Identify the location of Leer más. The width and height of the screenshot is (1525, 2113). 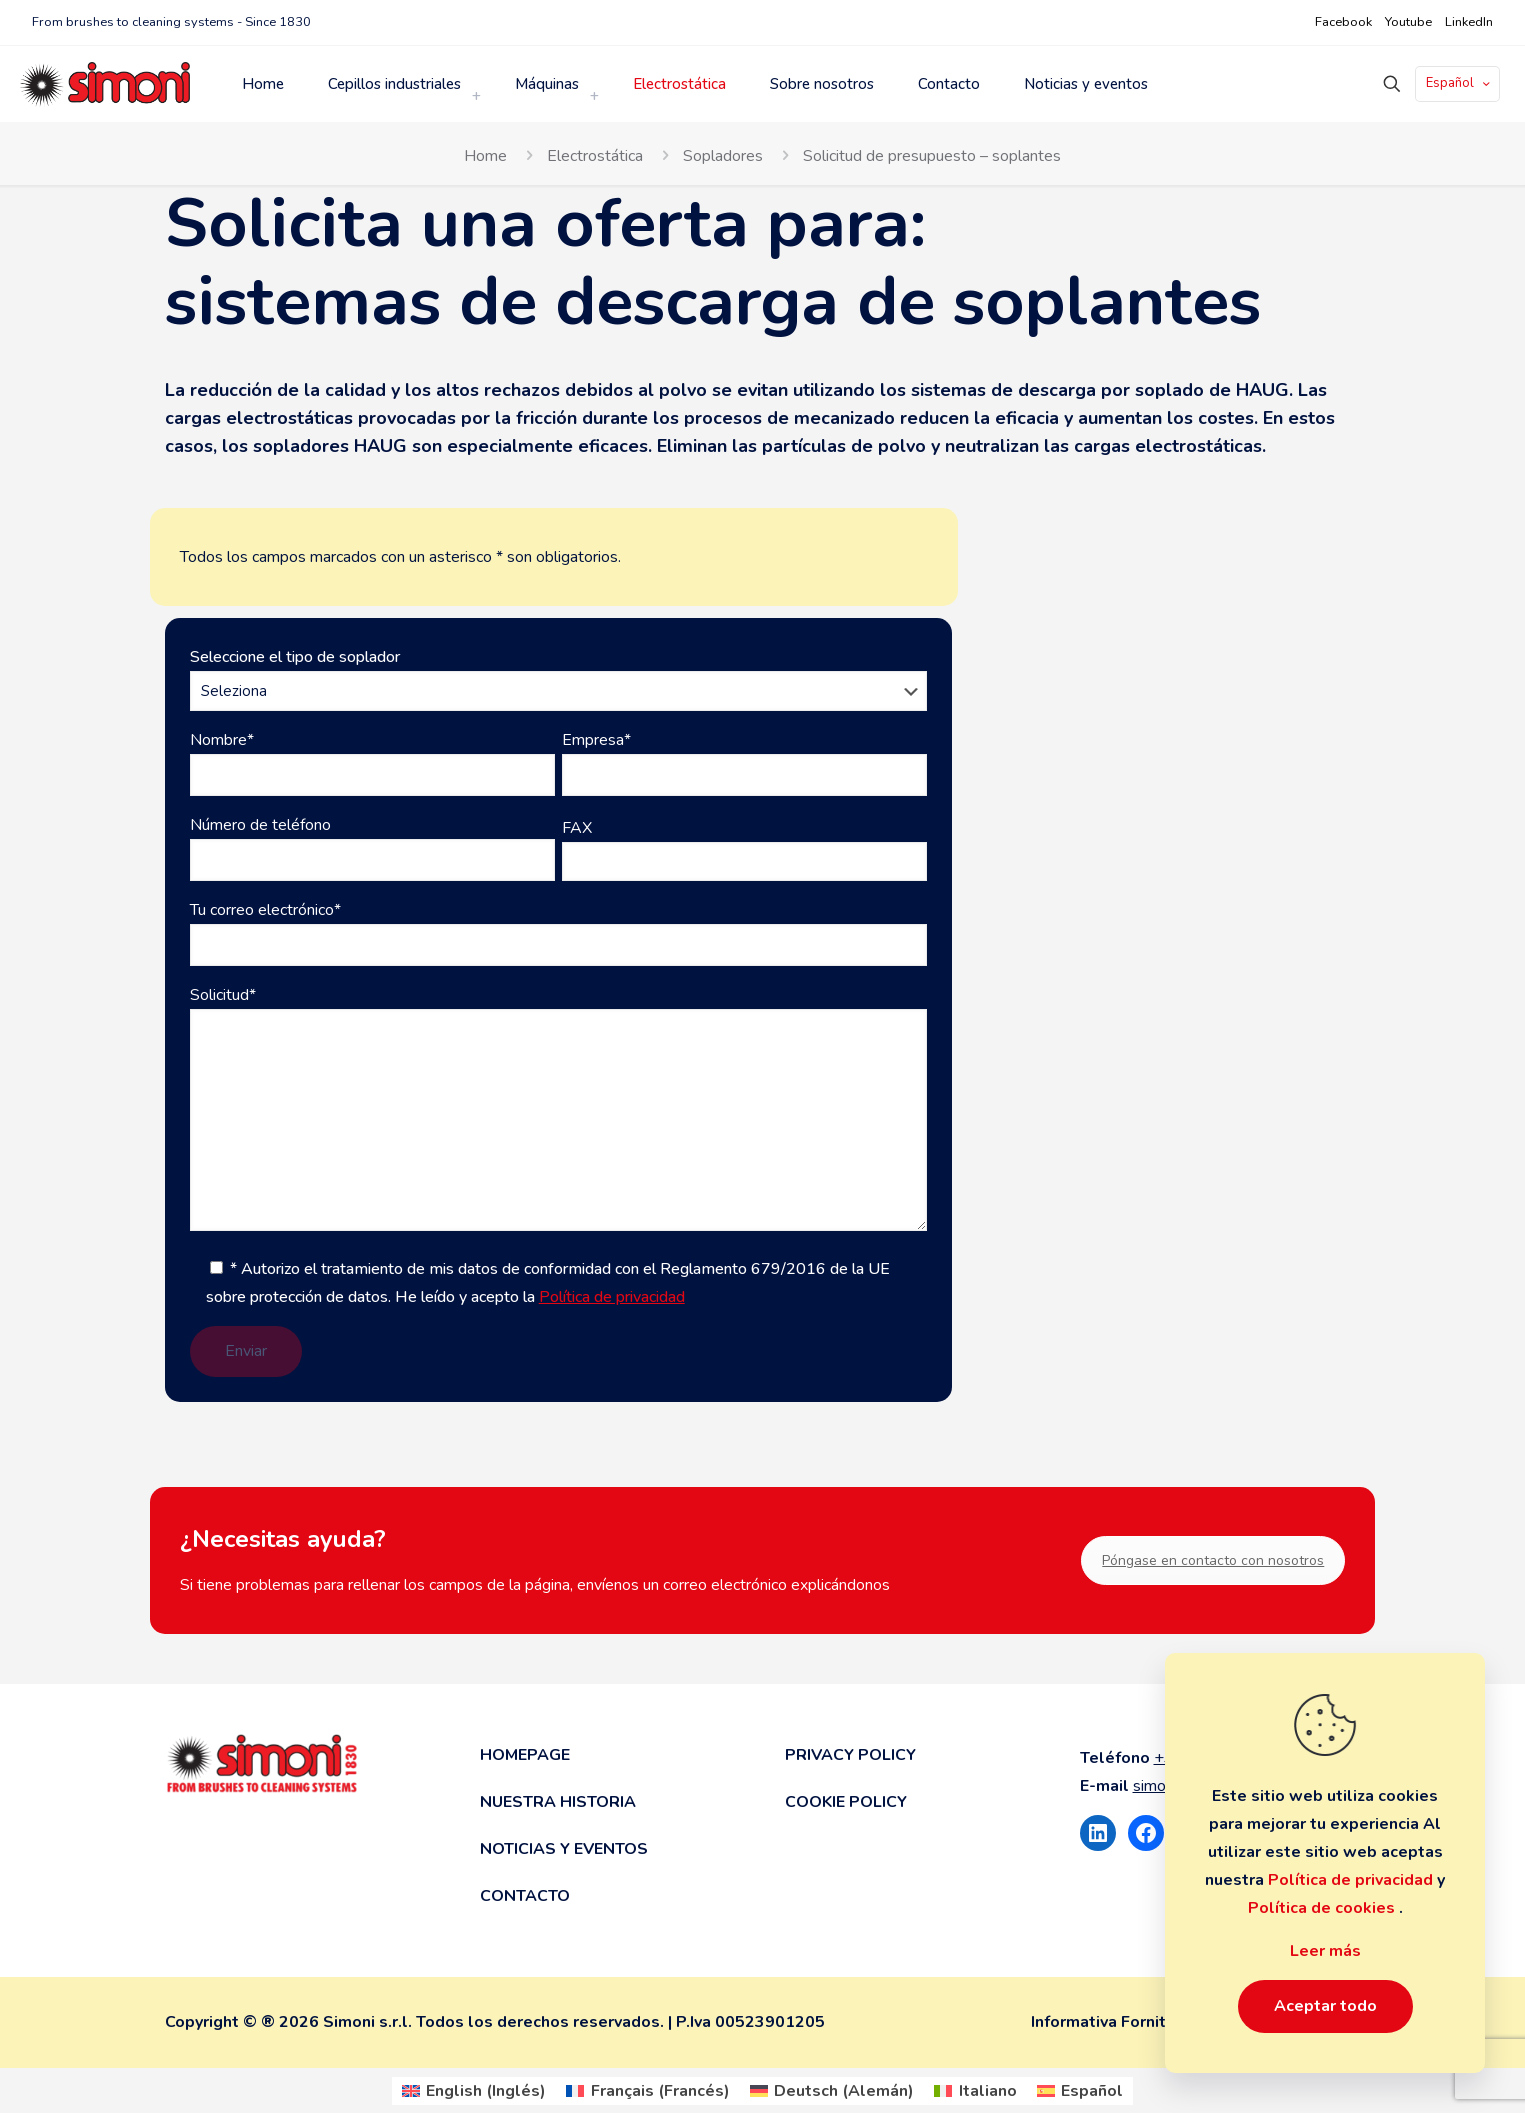
(1325, 1951).